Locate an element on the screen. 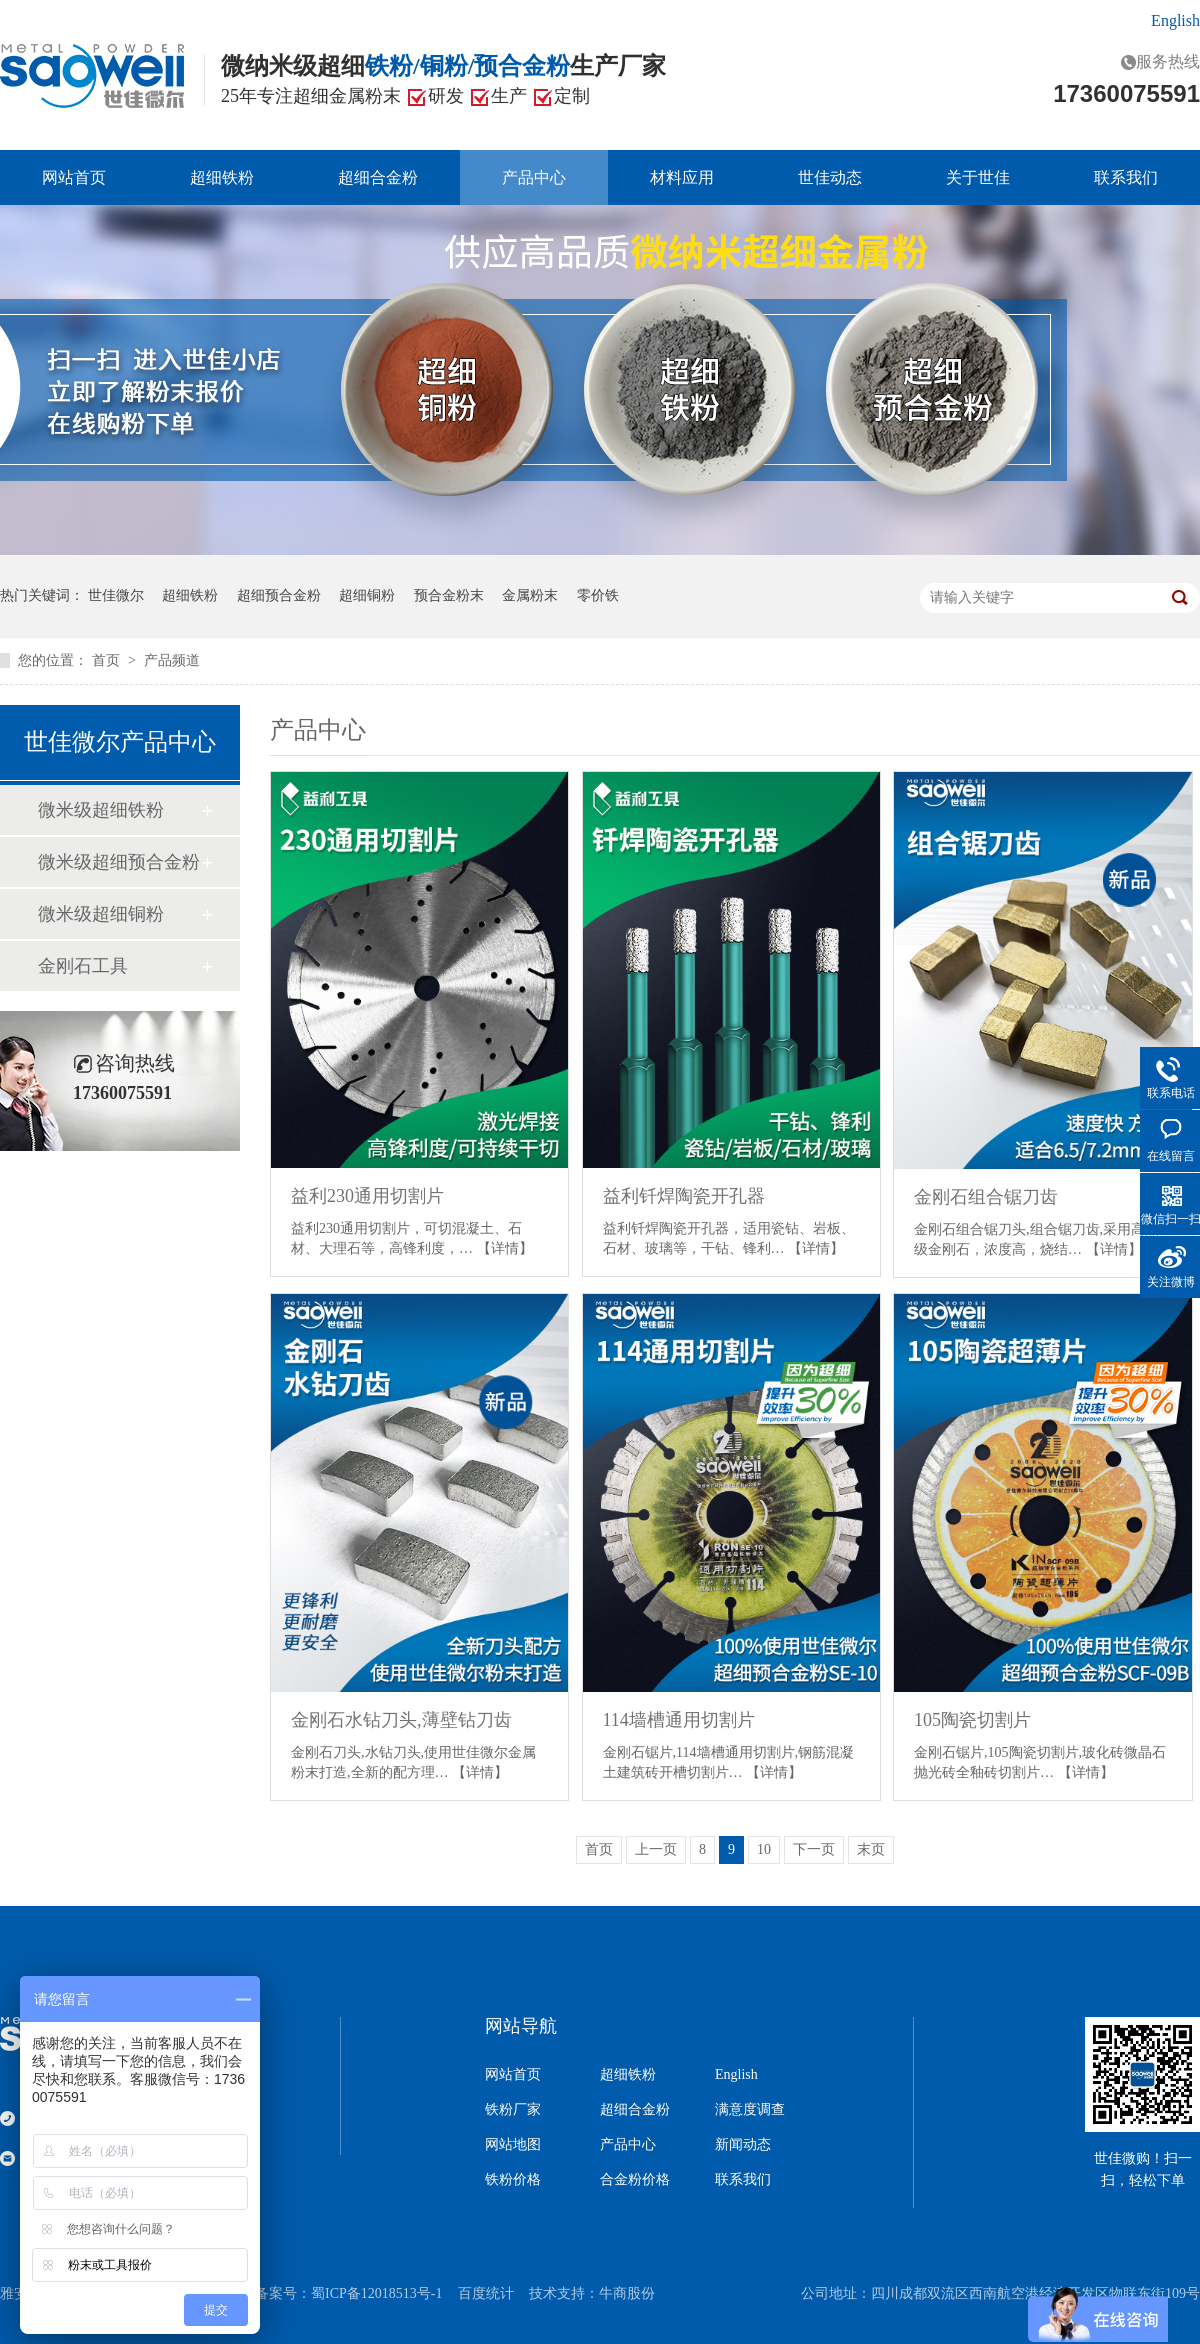 Image resolution: width=1200 pixels, height=2344 pixels. 10 is located at coordinates (764, 1849).